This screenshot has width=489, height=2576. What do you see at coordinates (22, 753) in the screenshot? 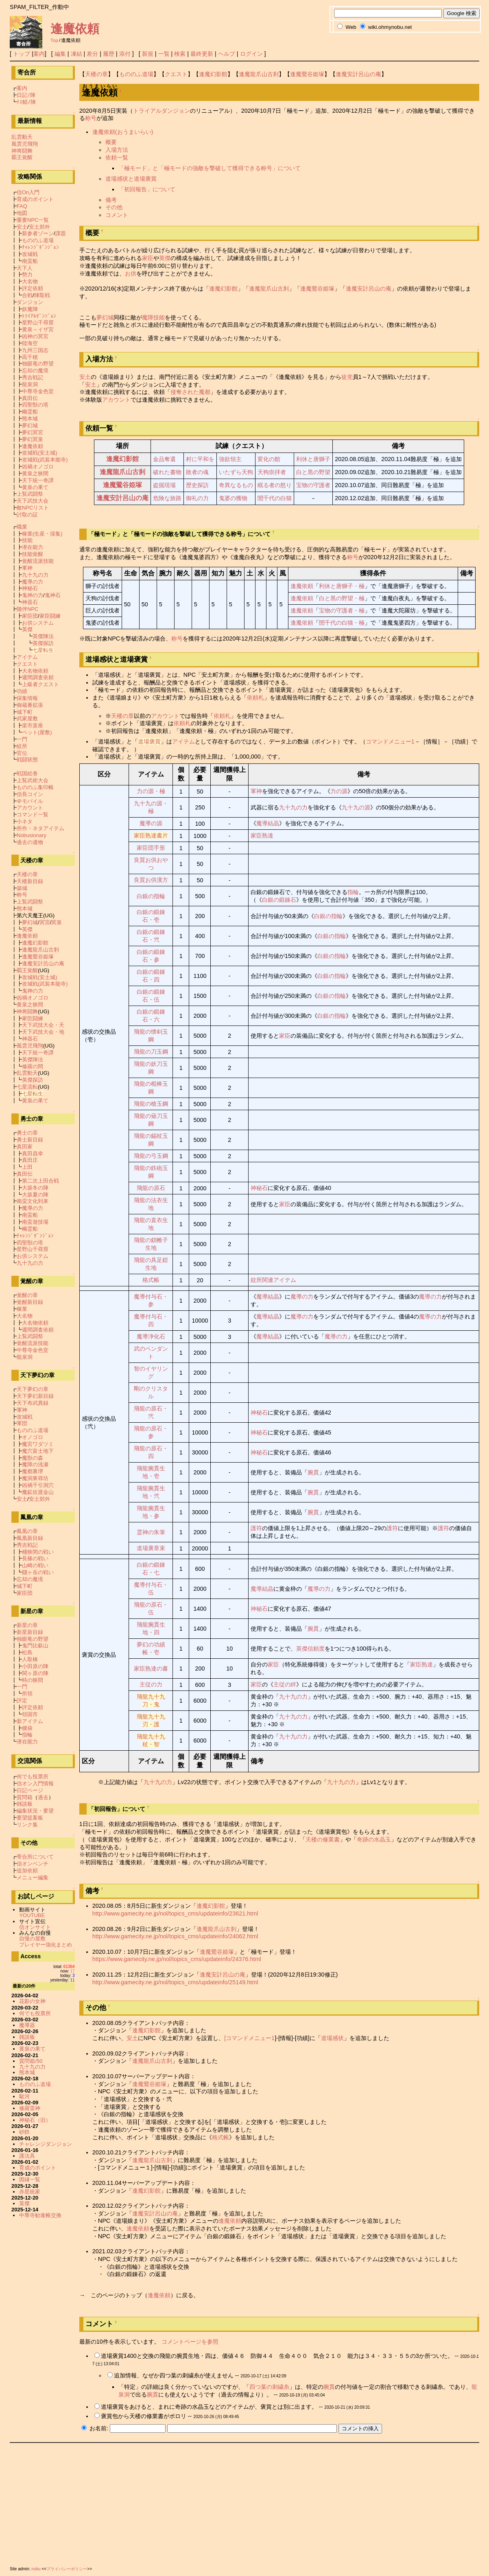
I see `官位` at bounding box center [22, 753].